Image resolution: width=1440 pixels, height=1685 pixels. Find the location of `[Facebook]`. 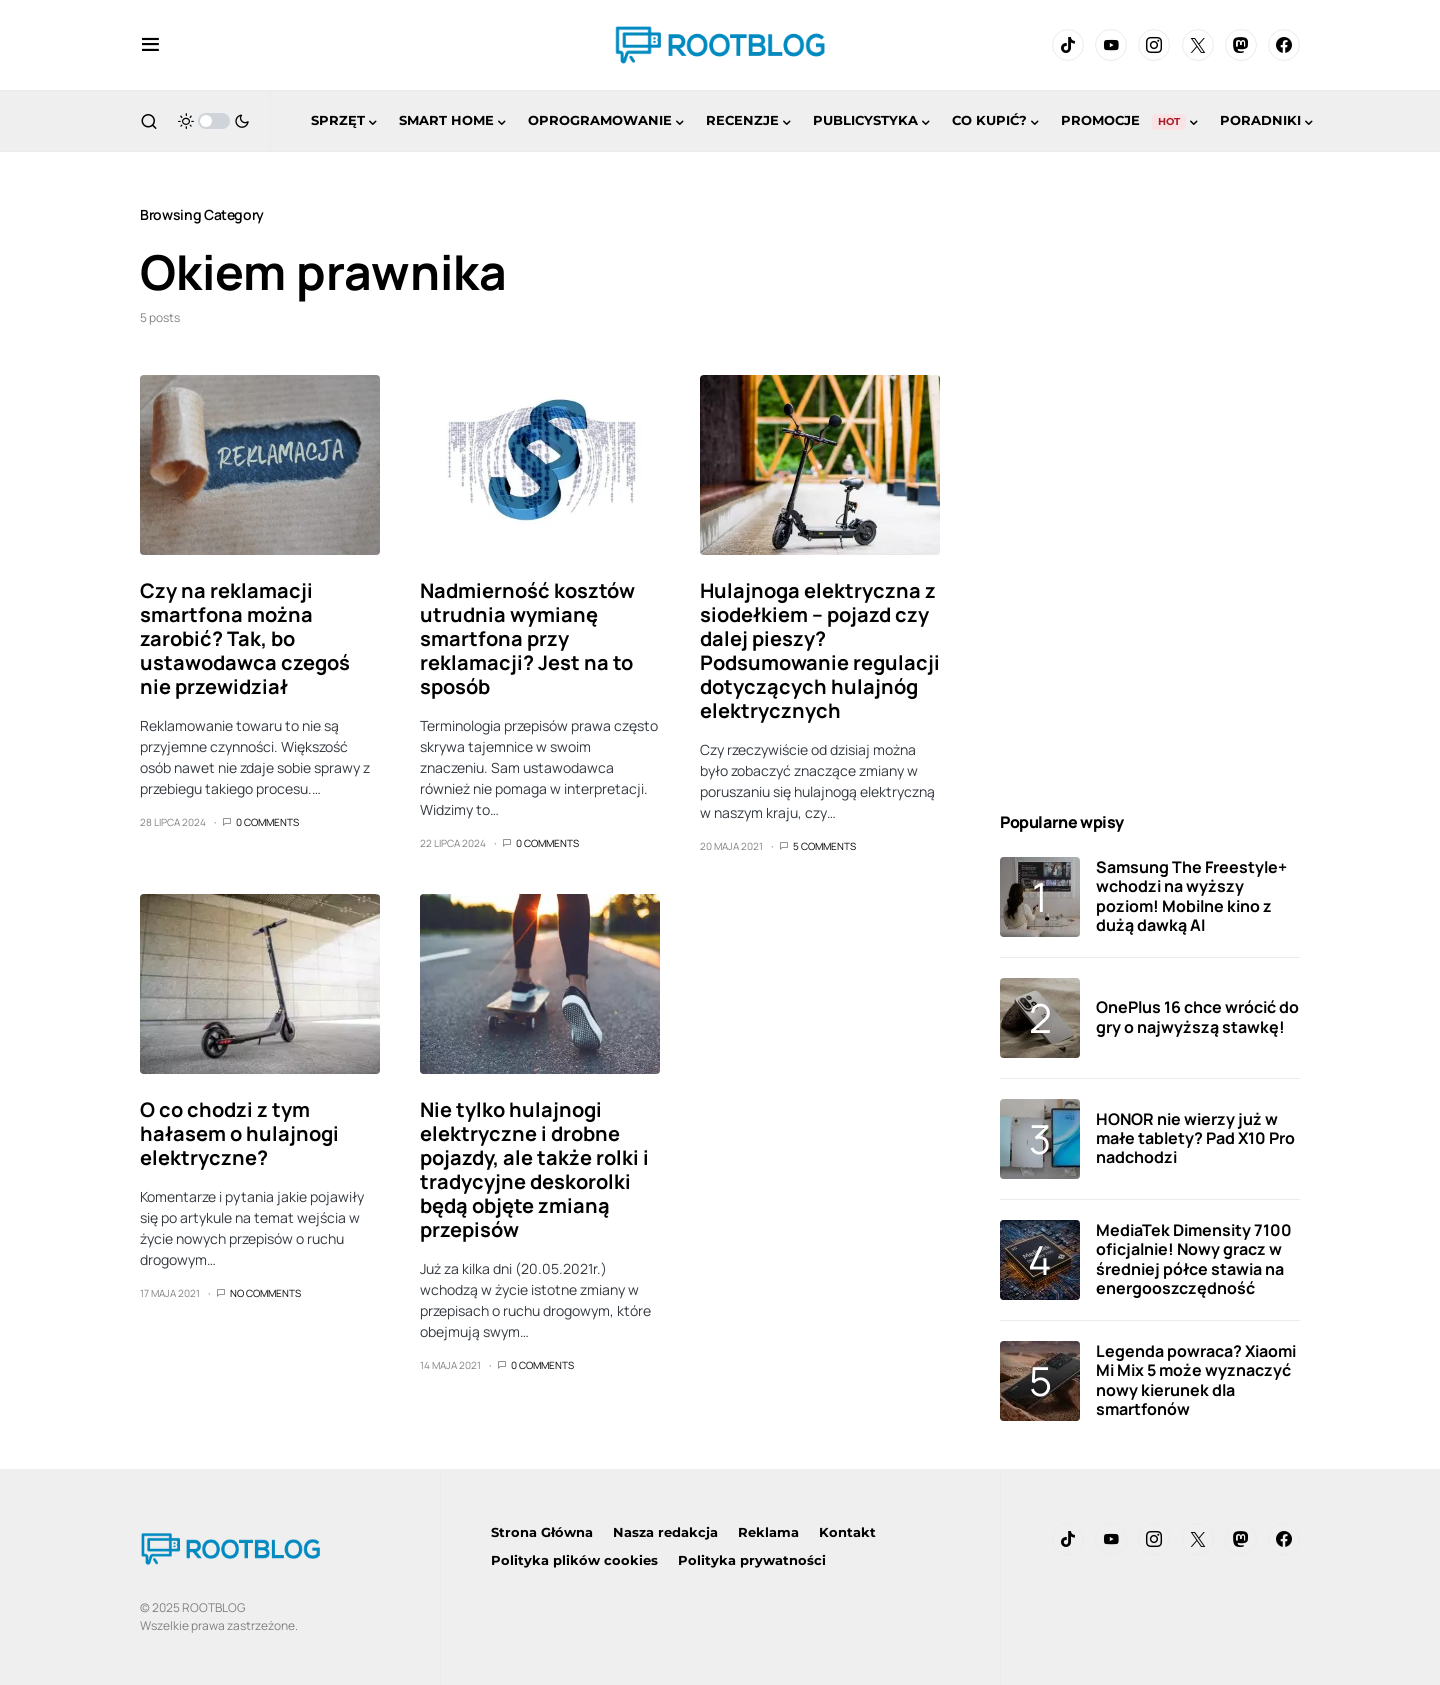

[Facebook] is located at coordinates (1284, 45).